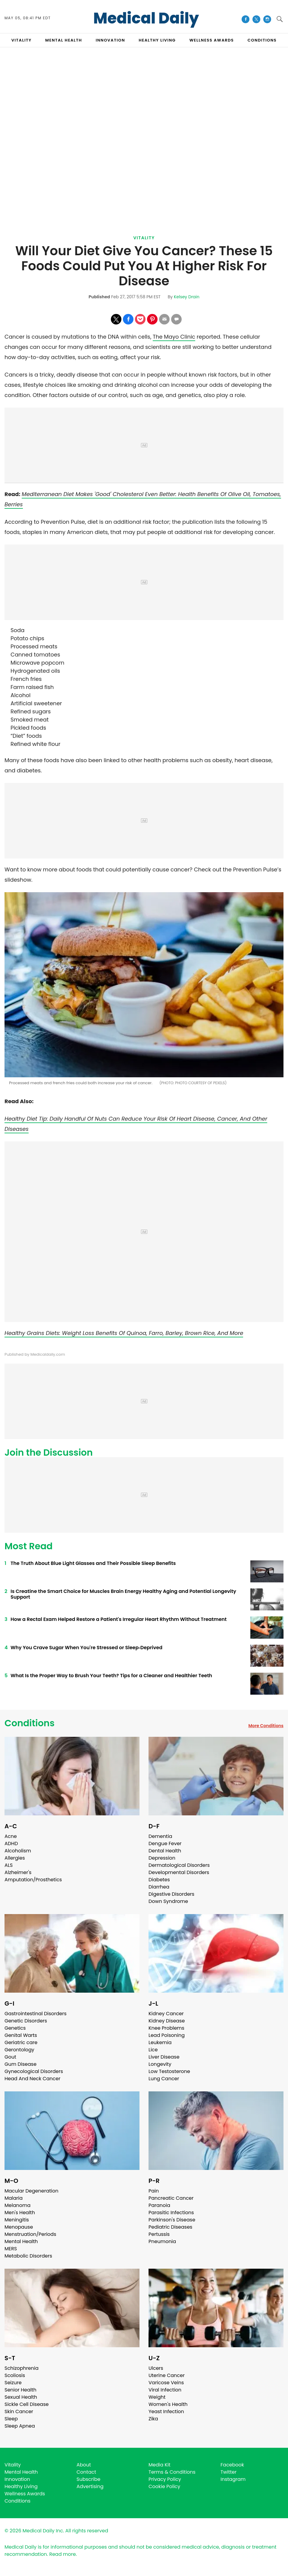 Image resolution: width=288 pixels, height=2576 pixels. Describe the element at coordinates (165, 2479) in the screenshot. I see `Privacy Policy` at that location.